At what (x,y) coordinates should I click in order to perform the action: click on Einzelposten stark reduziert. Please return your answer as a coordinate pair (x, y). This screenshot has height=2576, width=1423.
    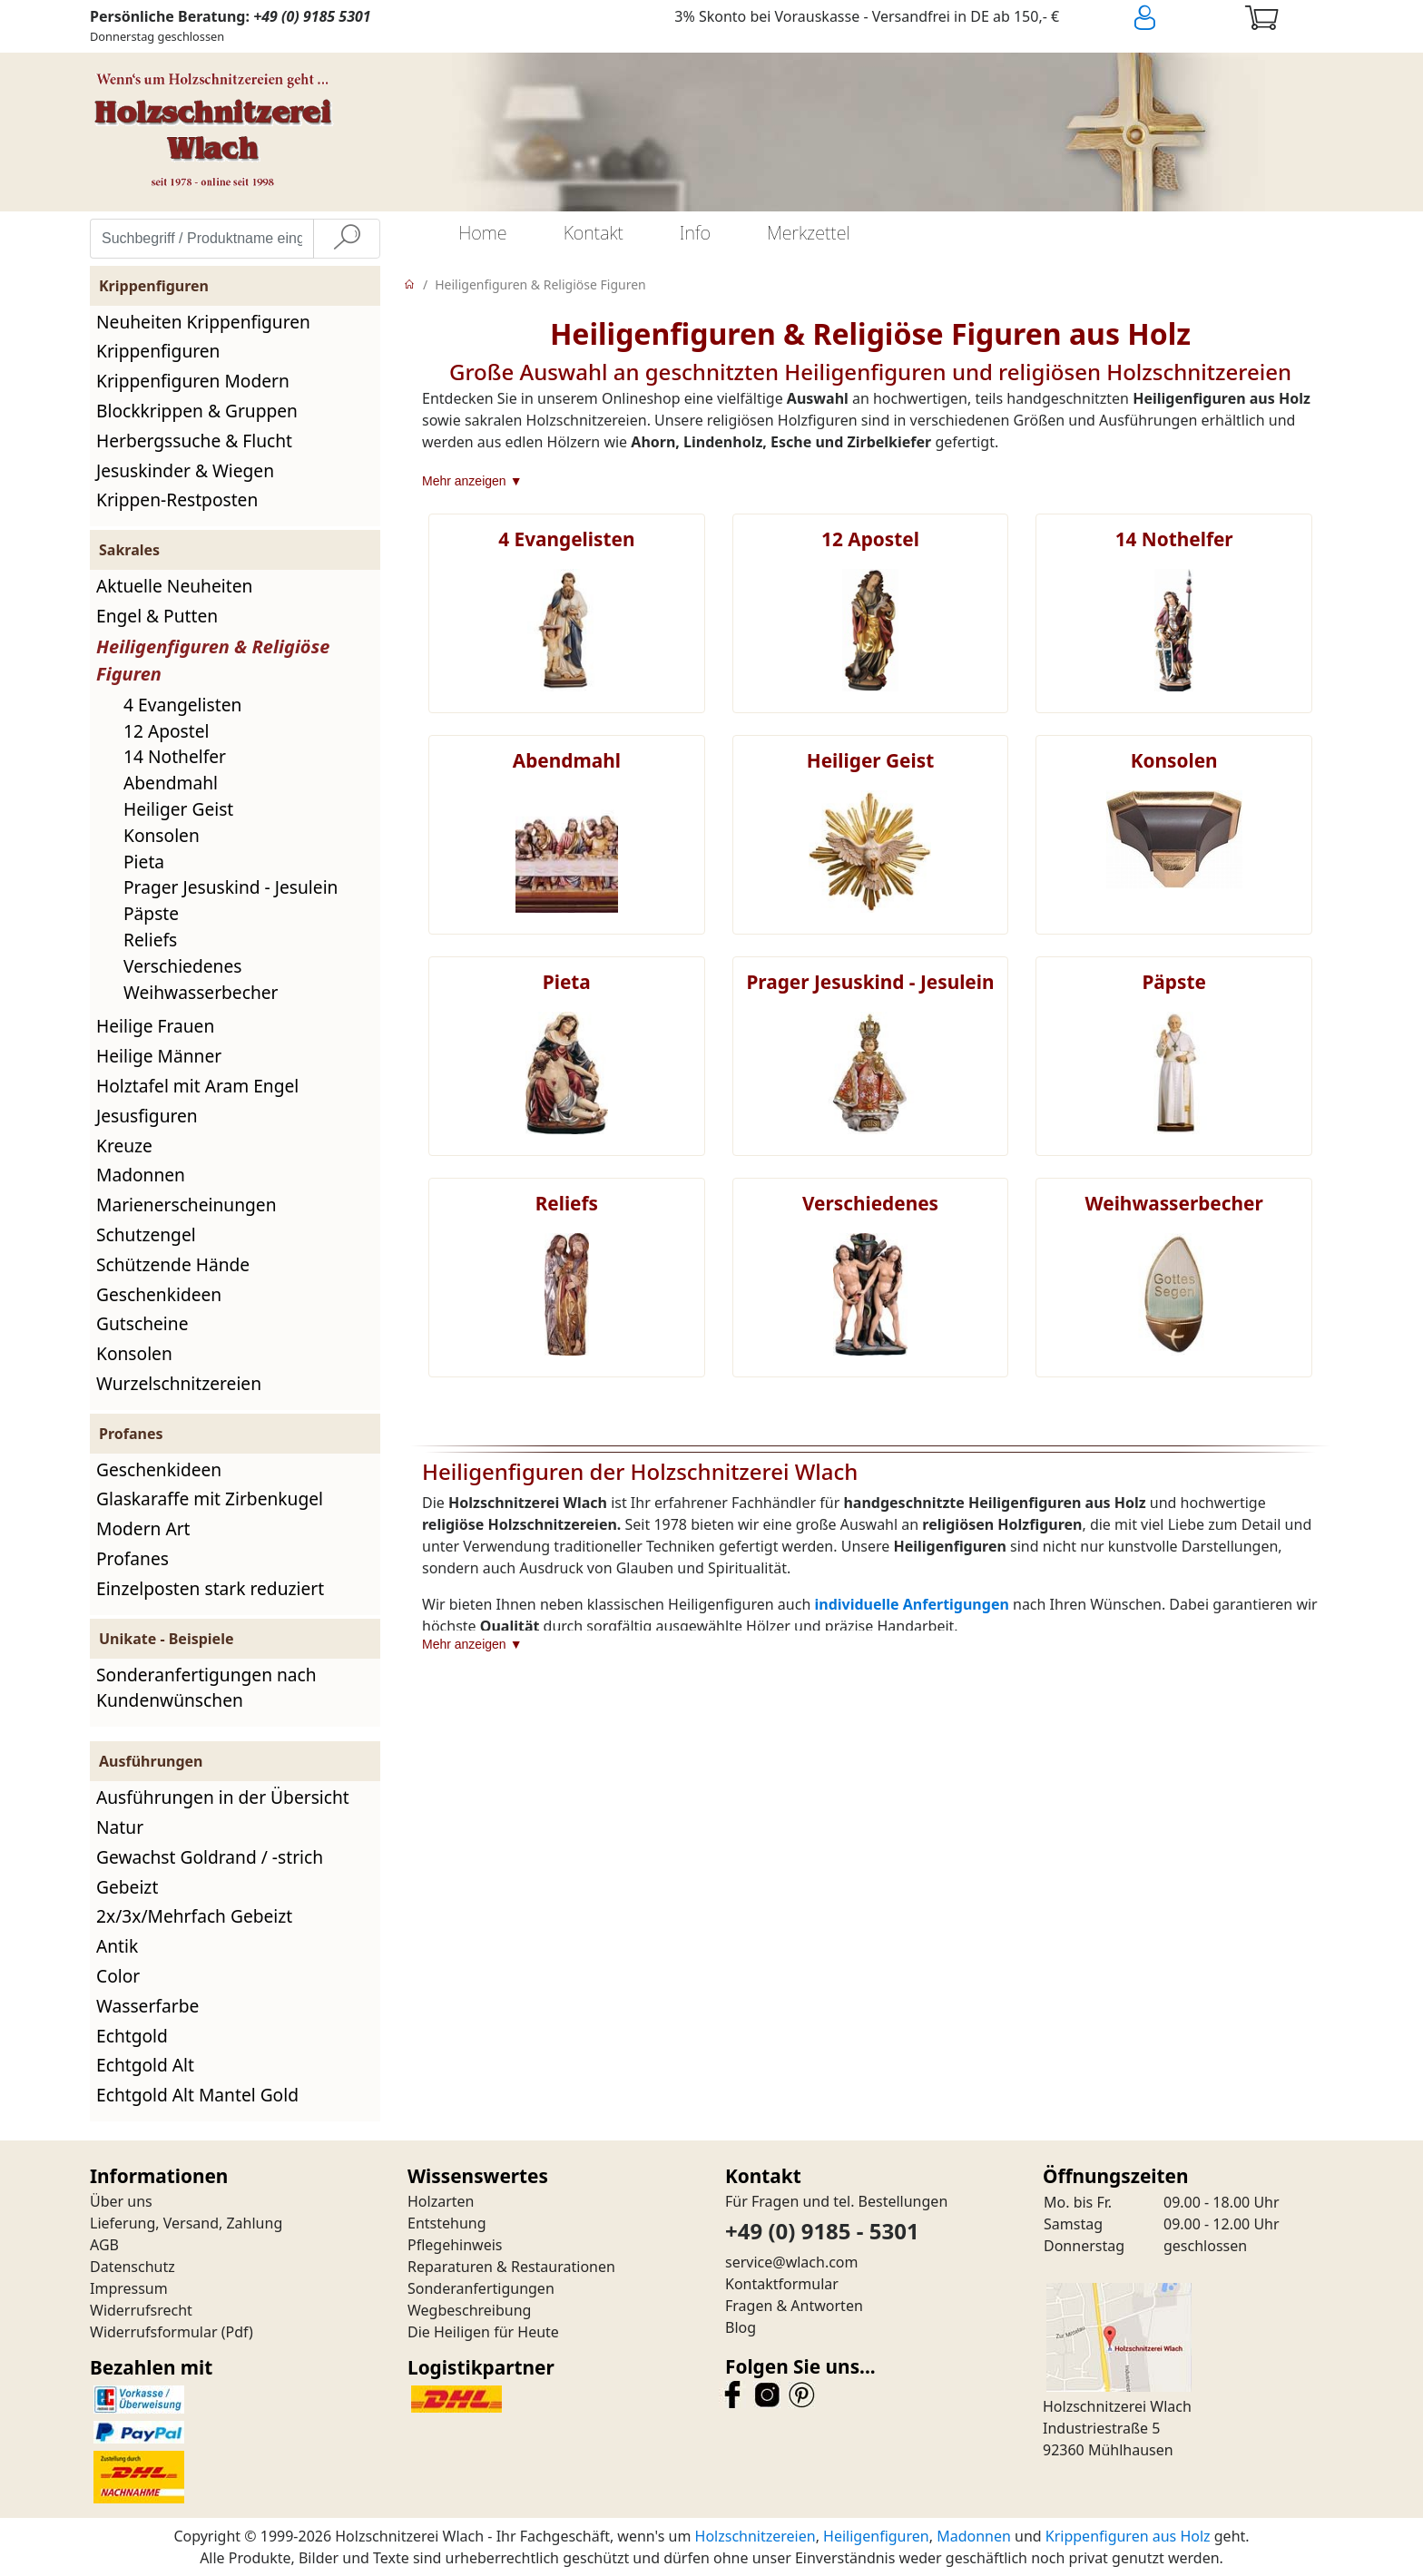
    Looking at the image, I should click on (210, 1588).